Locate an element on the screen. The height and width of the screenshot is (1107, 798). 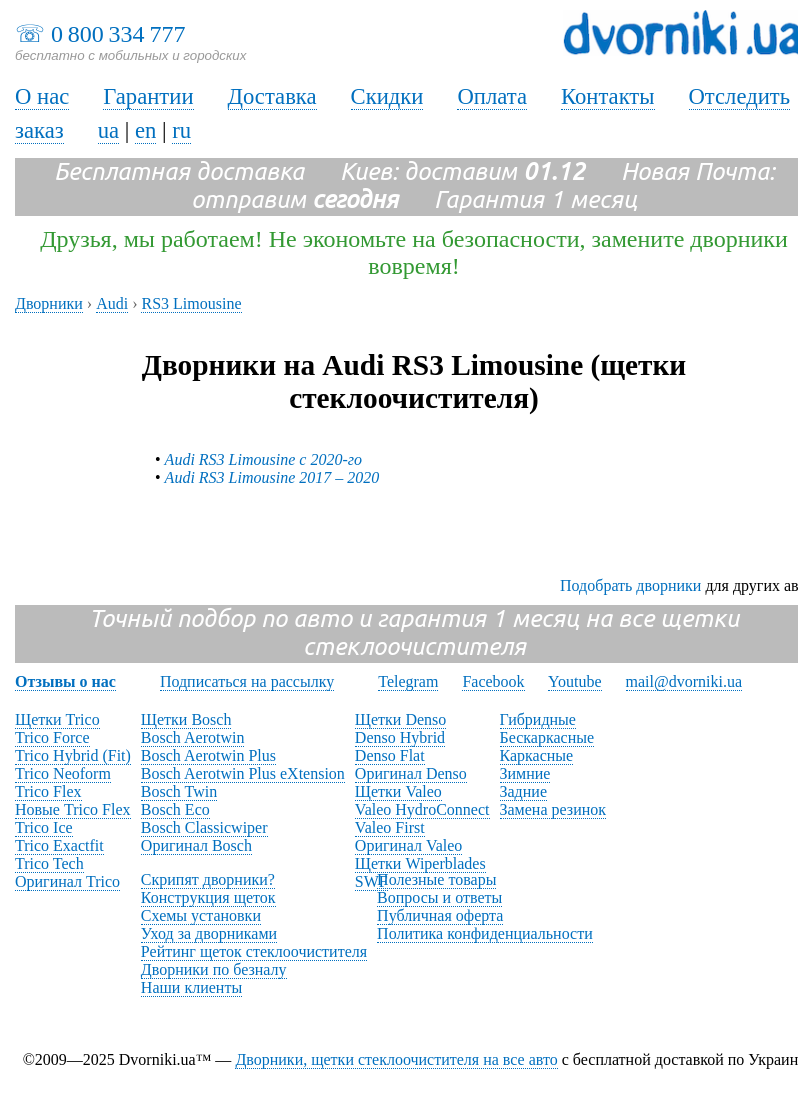
Bosch Aerotwin is located at coordinates (193, 737).